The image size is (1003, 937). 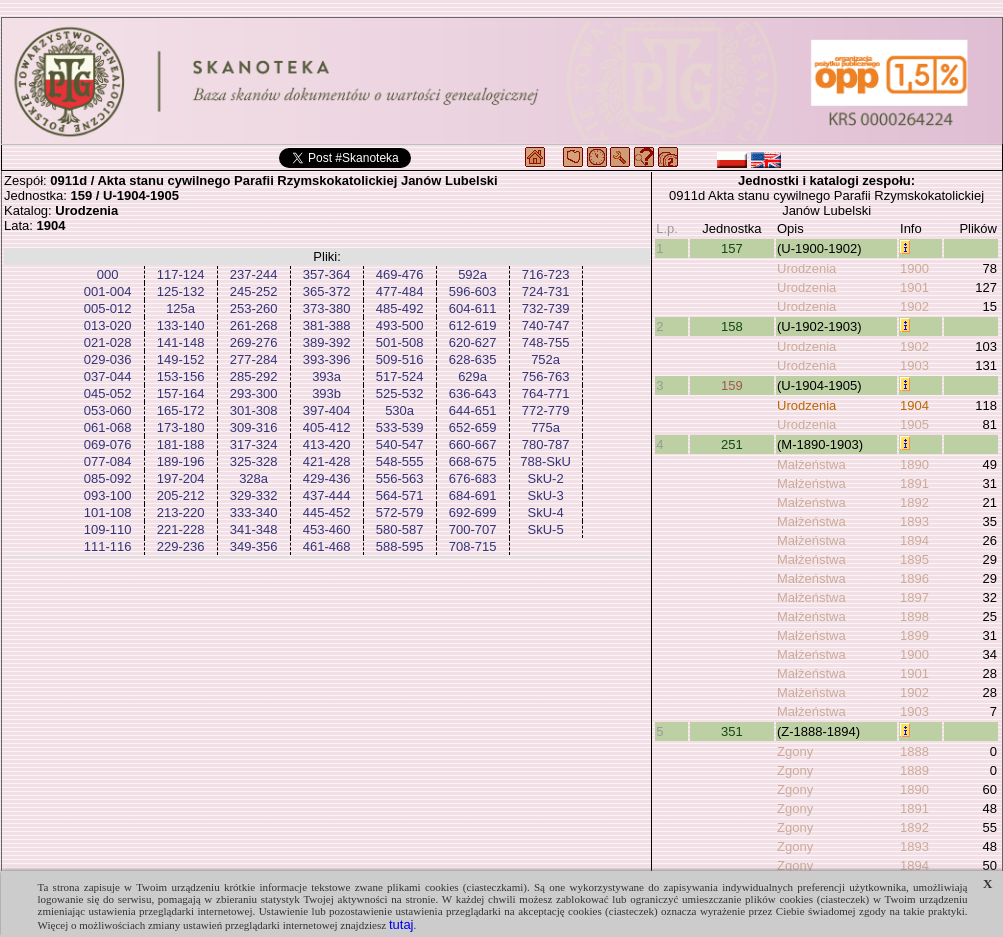 I want to click on 341-348, so click(x=254, y=529).